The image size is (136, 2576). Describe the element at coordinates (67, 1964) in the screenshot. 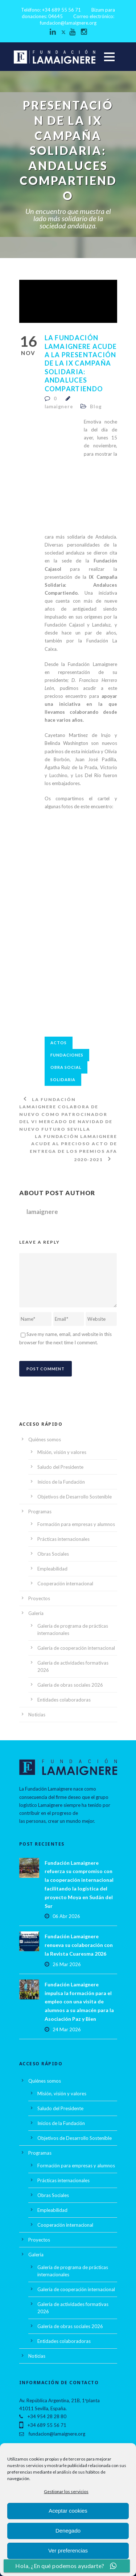

I see `26 Mar 2026` at that location.